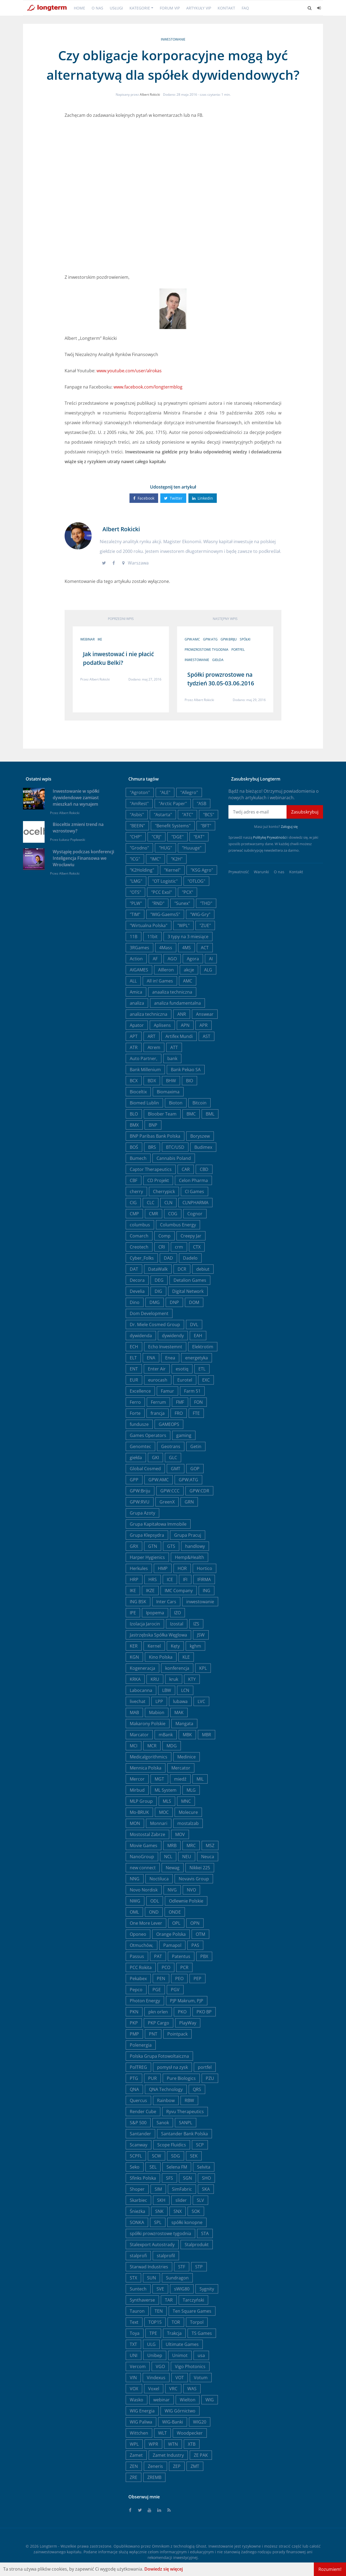 The height and width of the screenshot is (2576, 346). What do you see at coordinates (138, 2100) in the screenshot?
I see `Quercus` at bounding box center [138, 2100].